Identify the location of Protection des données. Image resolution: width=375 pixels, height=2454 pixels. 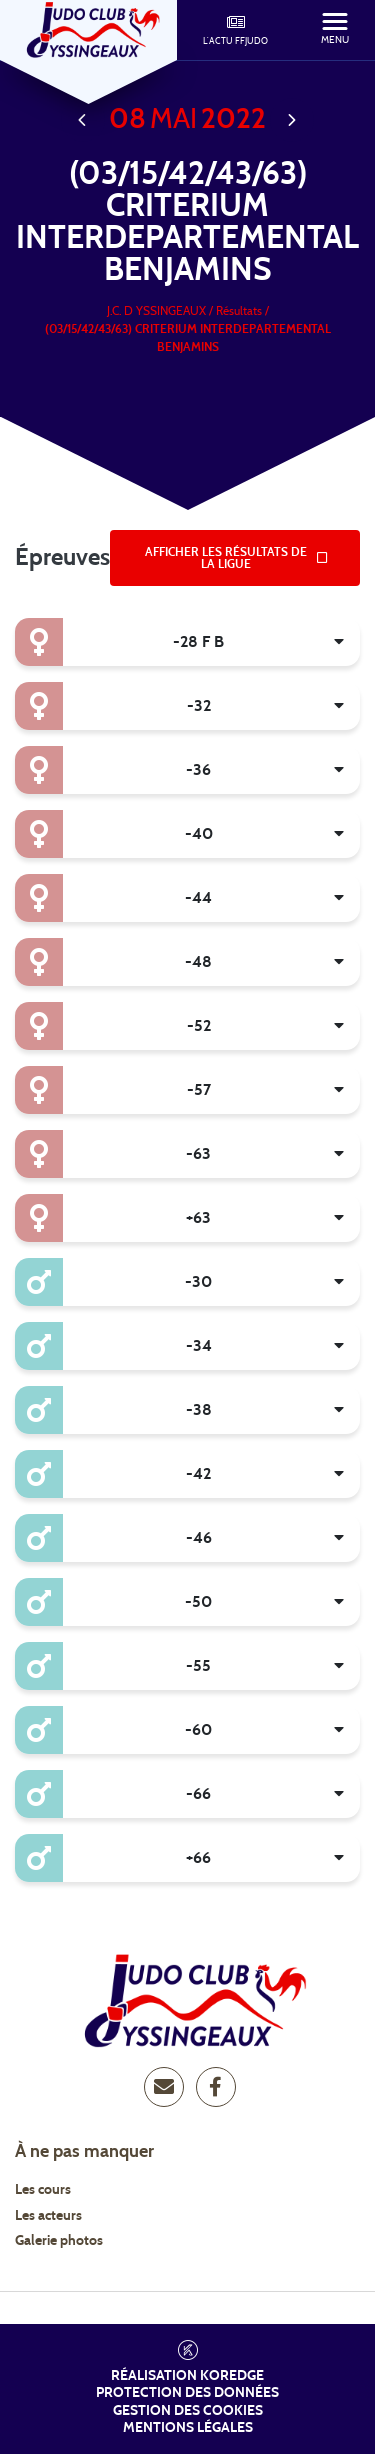
(187, 2393).